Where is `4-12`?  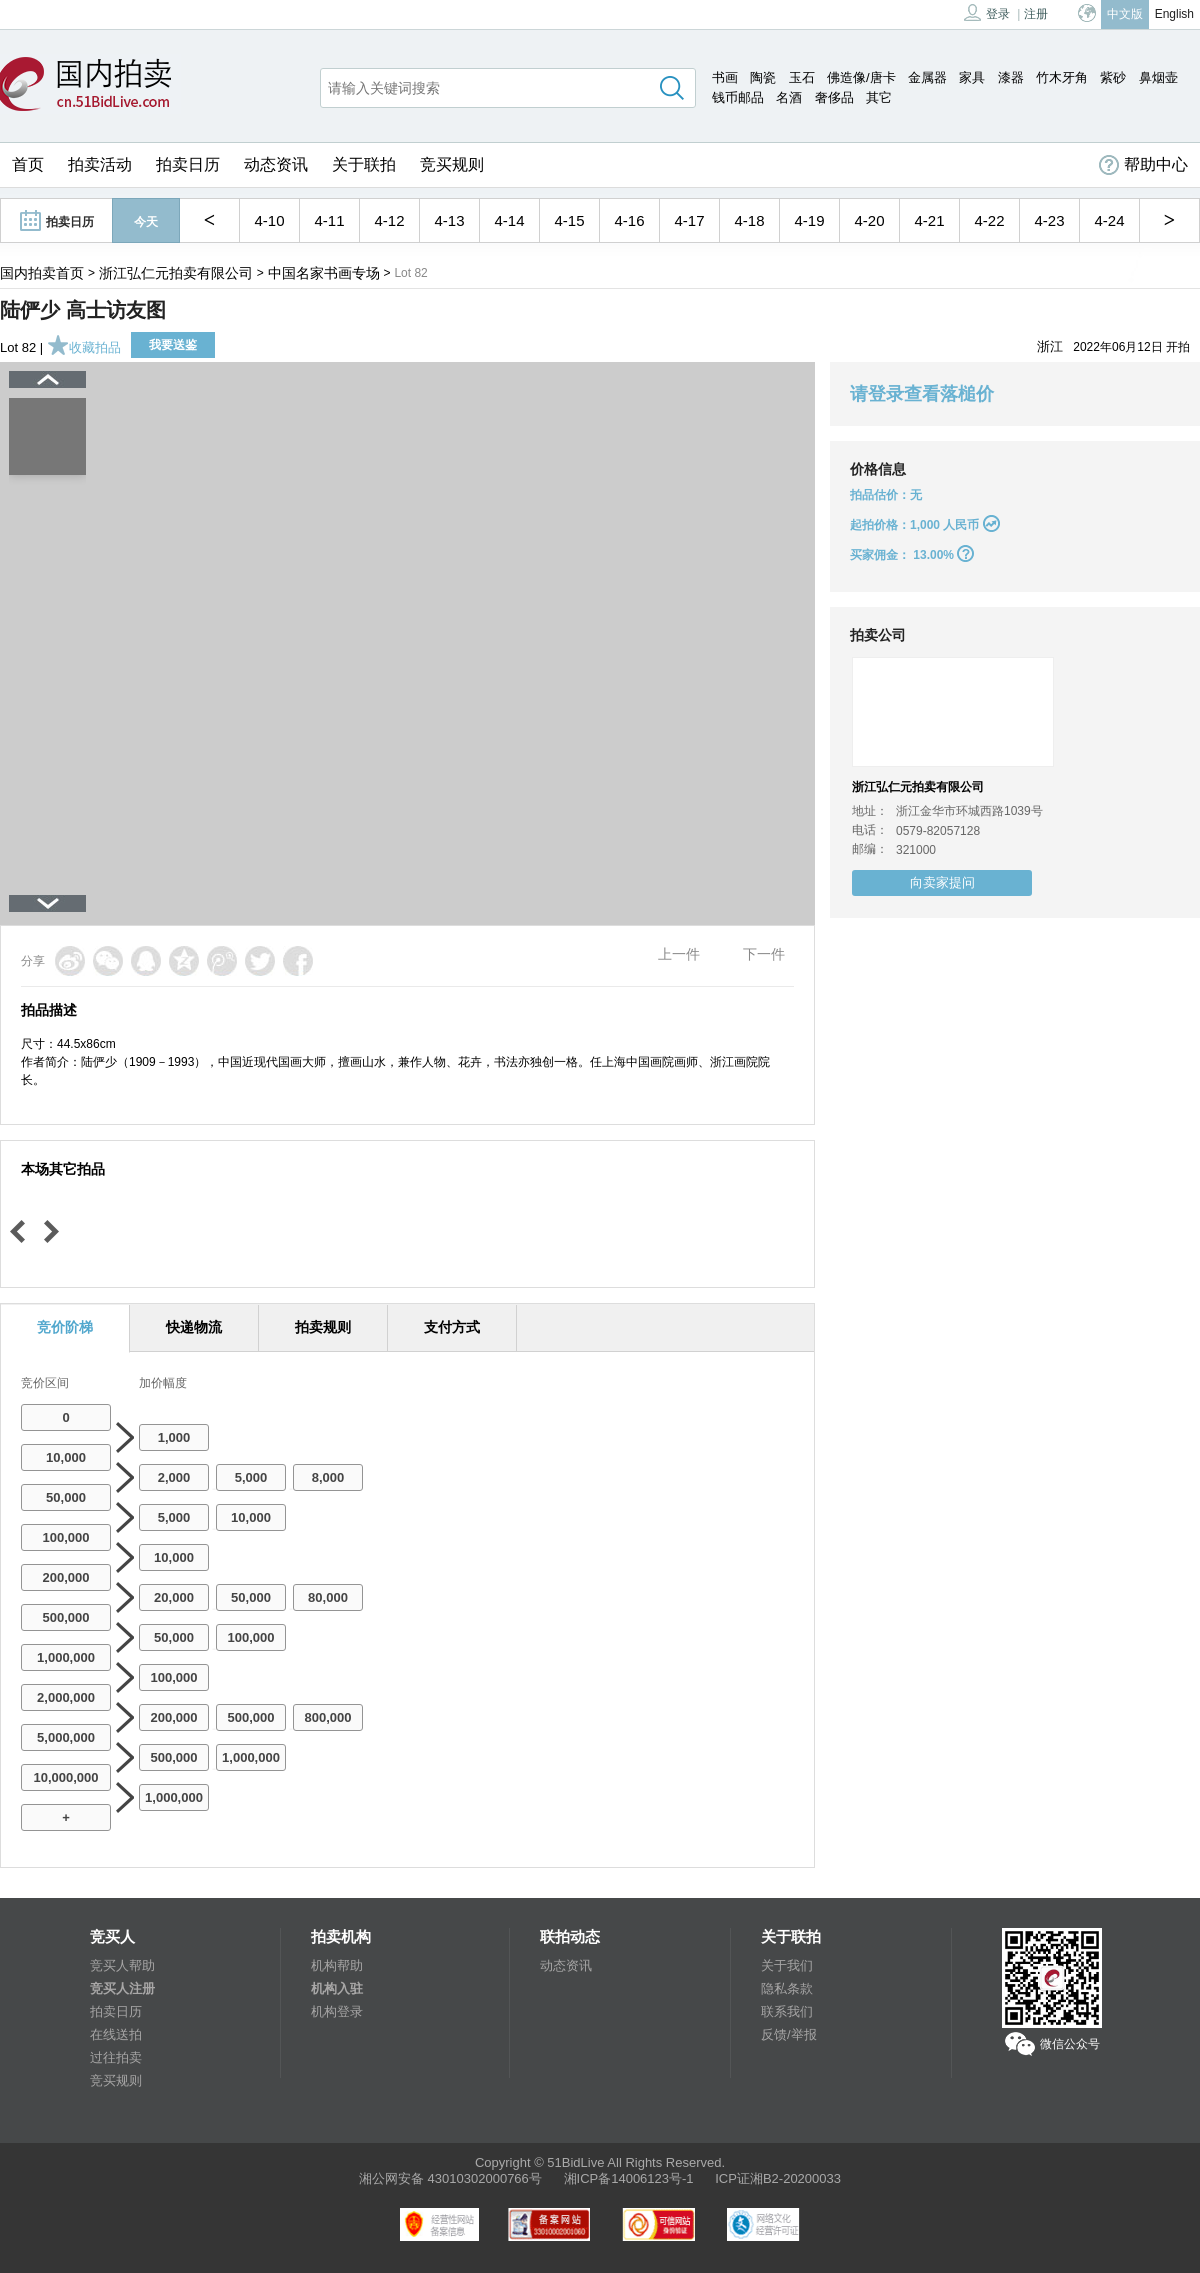
4-12 is located at coordinates (389, 220).